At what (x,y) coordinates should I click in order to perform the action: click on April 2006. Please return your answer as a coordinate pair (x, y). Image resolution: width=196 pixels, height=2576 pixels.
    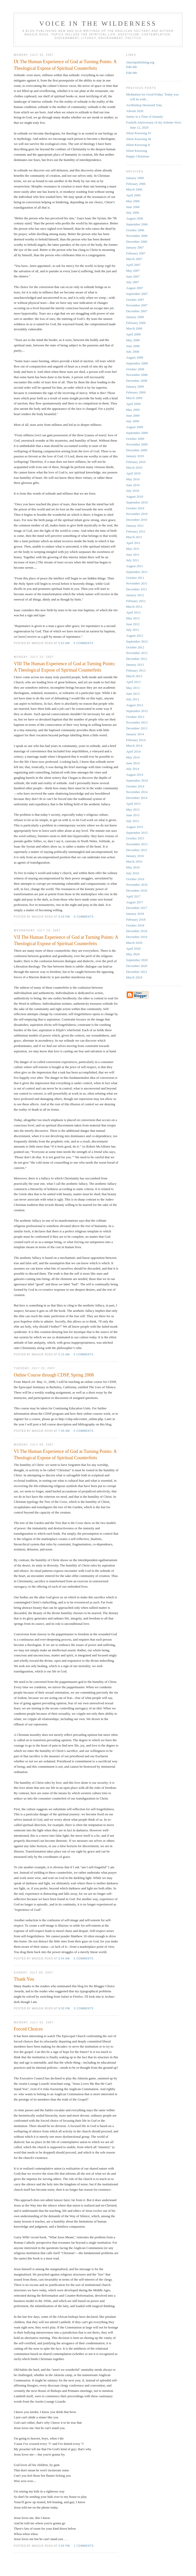
    Looking at the image, I should click on (133, 195).